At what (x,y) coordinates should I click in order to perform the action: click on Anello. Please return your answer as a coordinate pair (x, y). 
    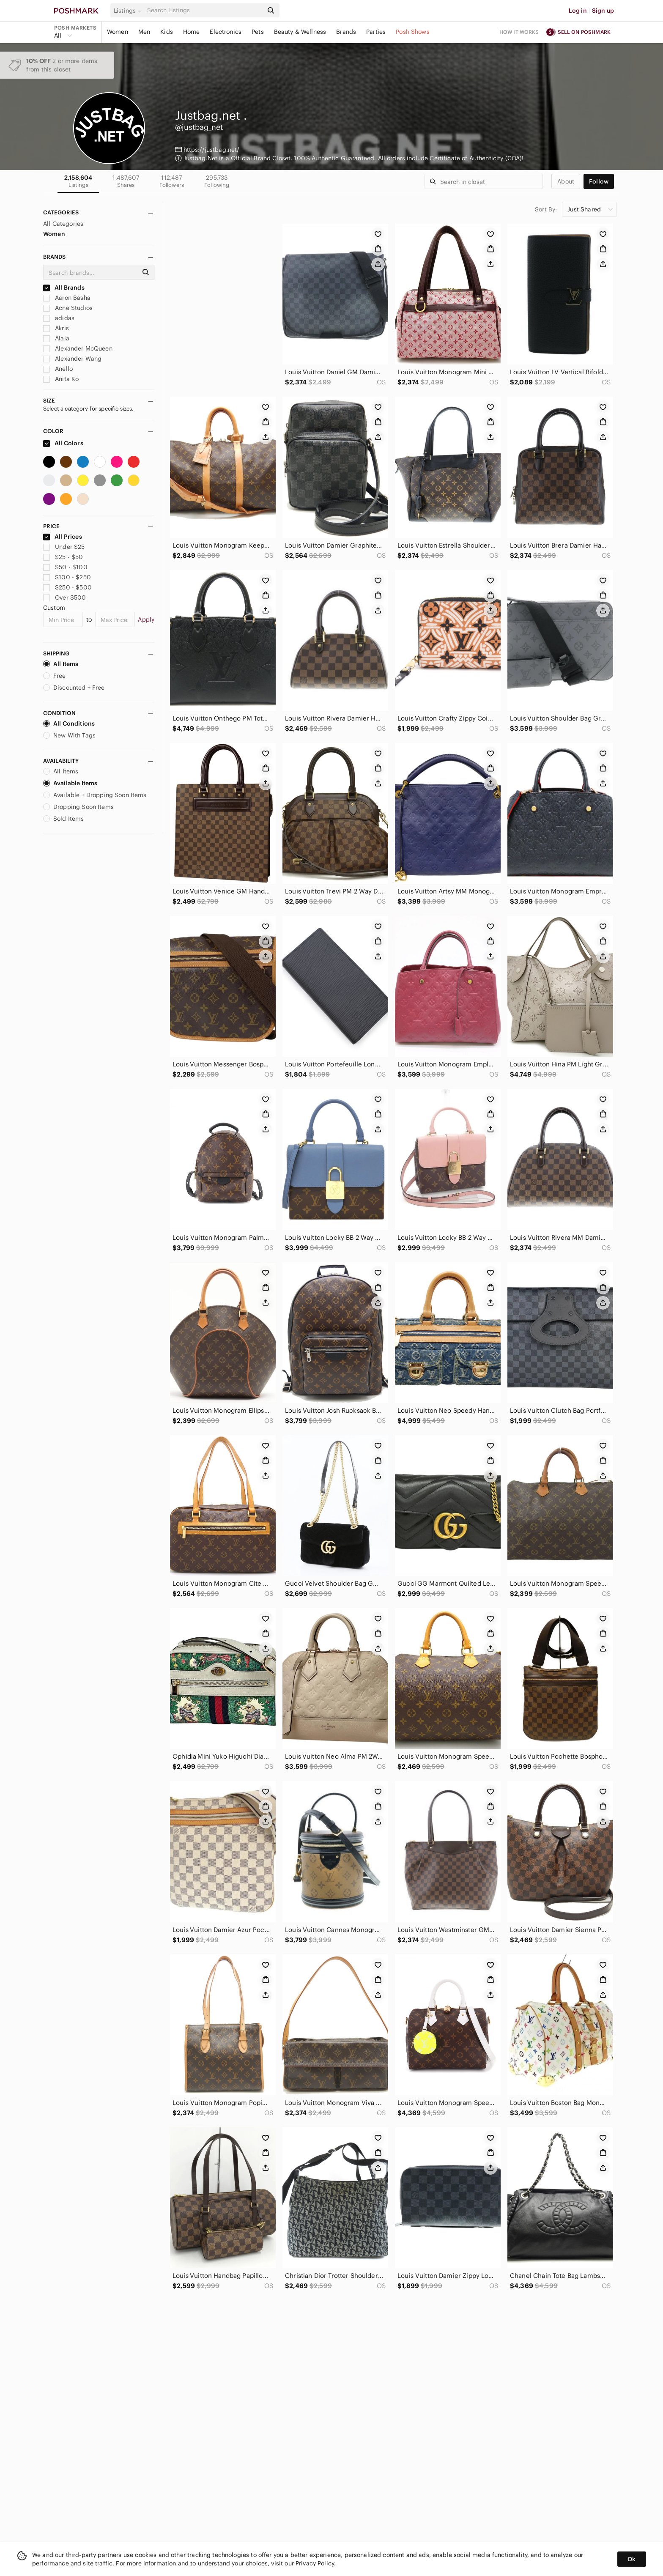
    Looking at the image, I should click on (58, 369).